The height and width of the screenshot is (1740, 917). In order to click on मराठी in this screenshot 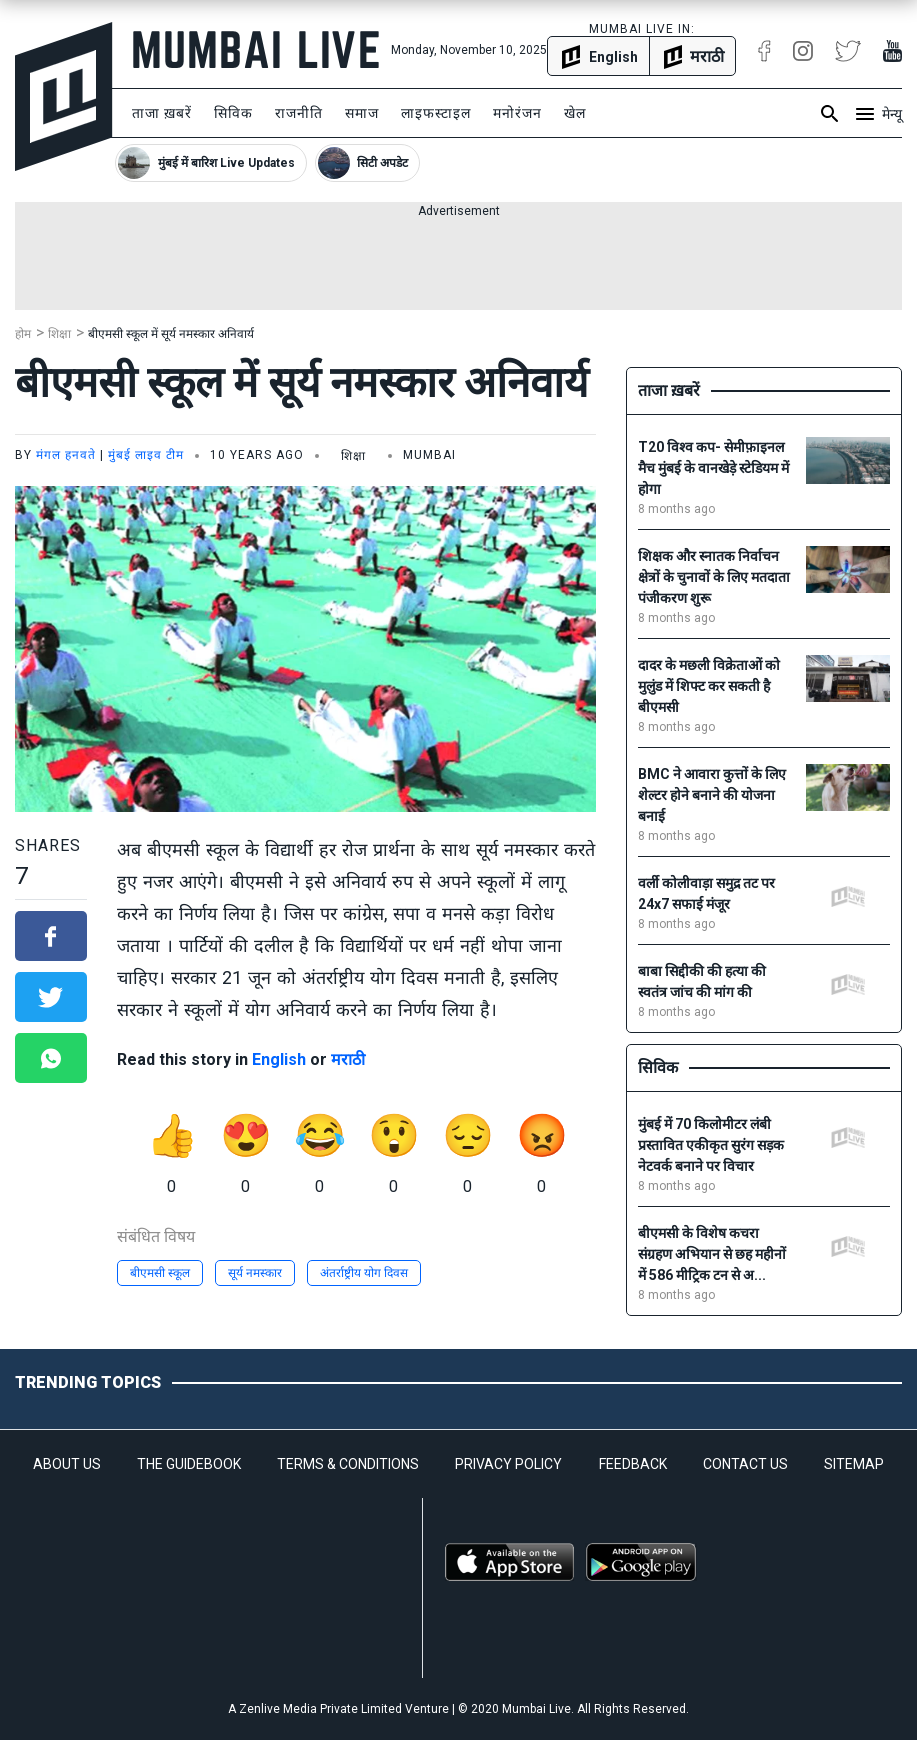, I will do `click(348, 1059)`.